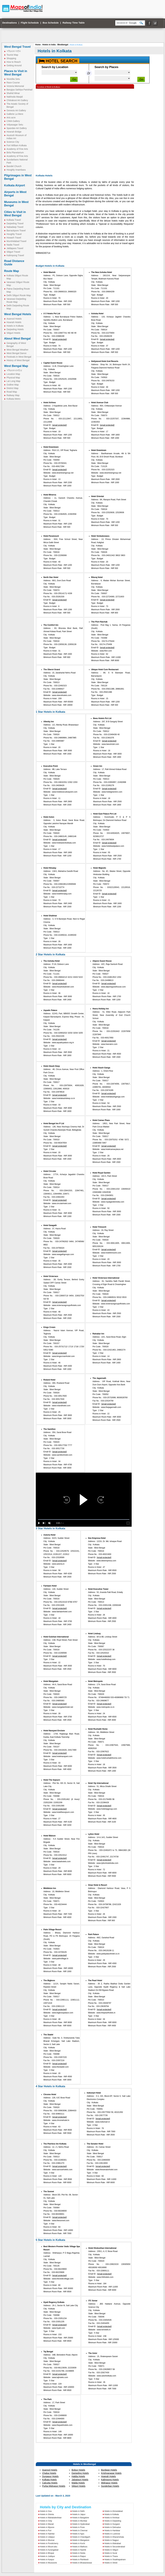 The width and height of the screenshot is (165, 2576). Describe the element at coordinates (13, 399) in the screenshot. I see `Kolkata Metro` at that location.